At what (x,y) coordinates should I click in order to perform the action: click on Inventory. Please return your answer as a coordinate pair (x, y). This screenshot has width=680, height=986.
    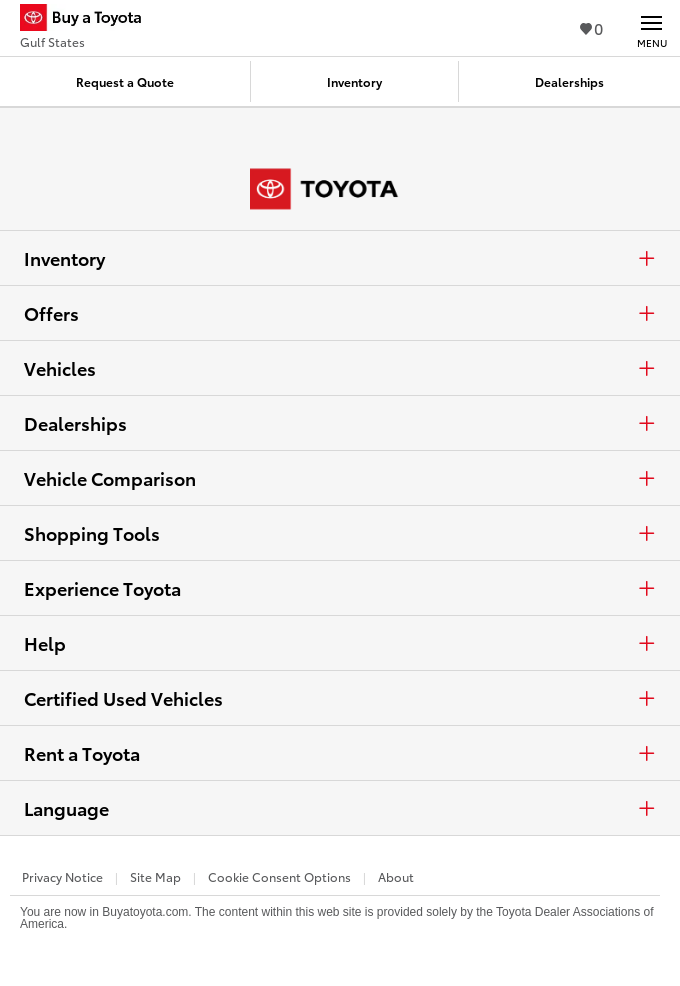
    Looking at the image, I should click on (340, 258).